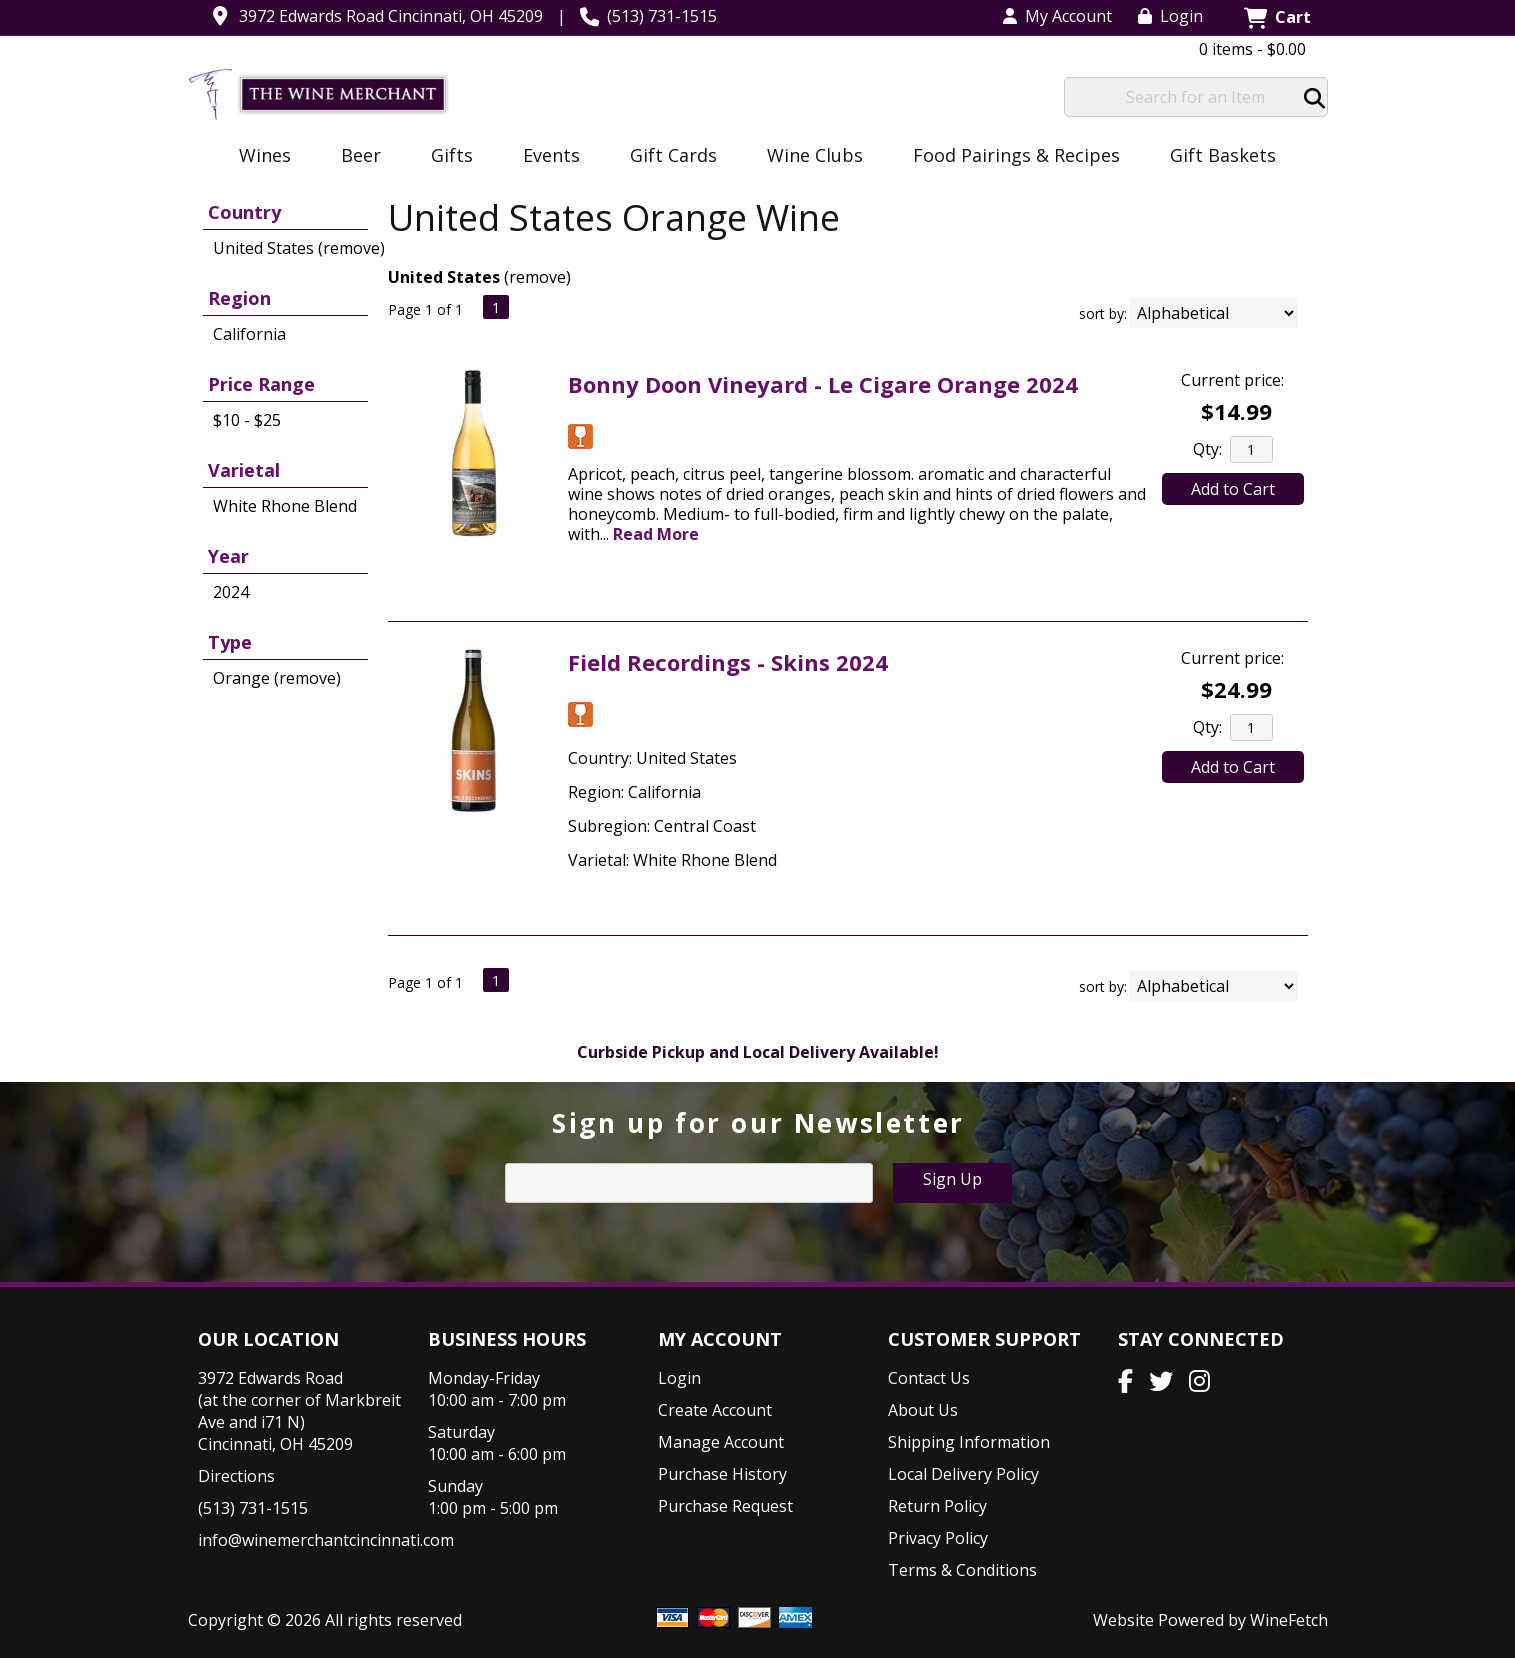  Describe the element at coordinates (1233, 489) in the screenshot. I see `Add to Cart` at that location.